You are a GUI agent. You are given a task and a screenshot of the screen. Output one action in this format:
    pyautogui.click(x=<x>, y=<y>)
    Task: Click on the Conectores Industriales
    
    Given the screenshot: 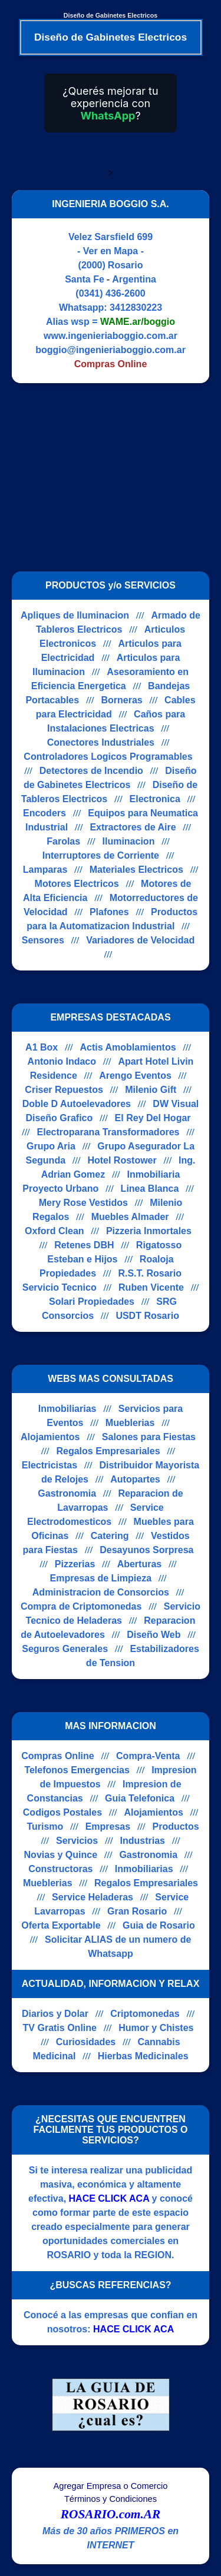 What is the action you would take?
    pyautogui.click(x=100, y=742)
    